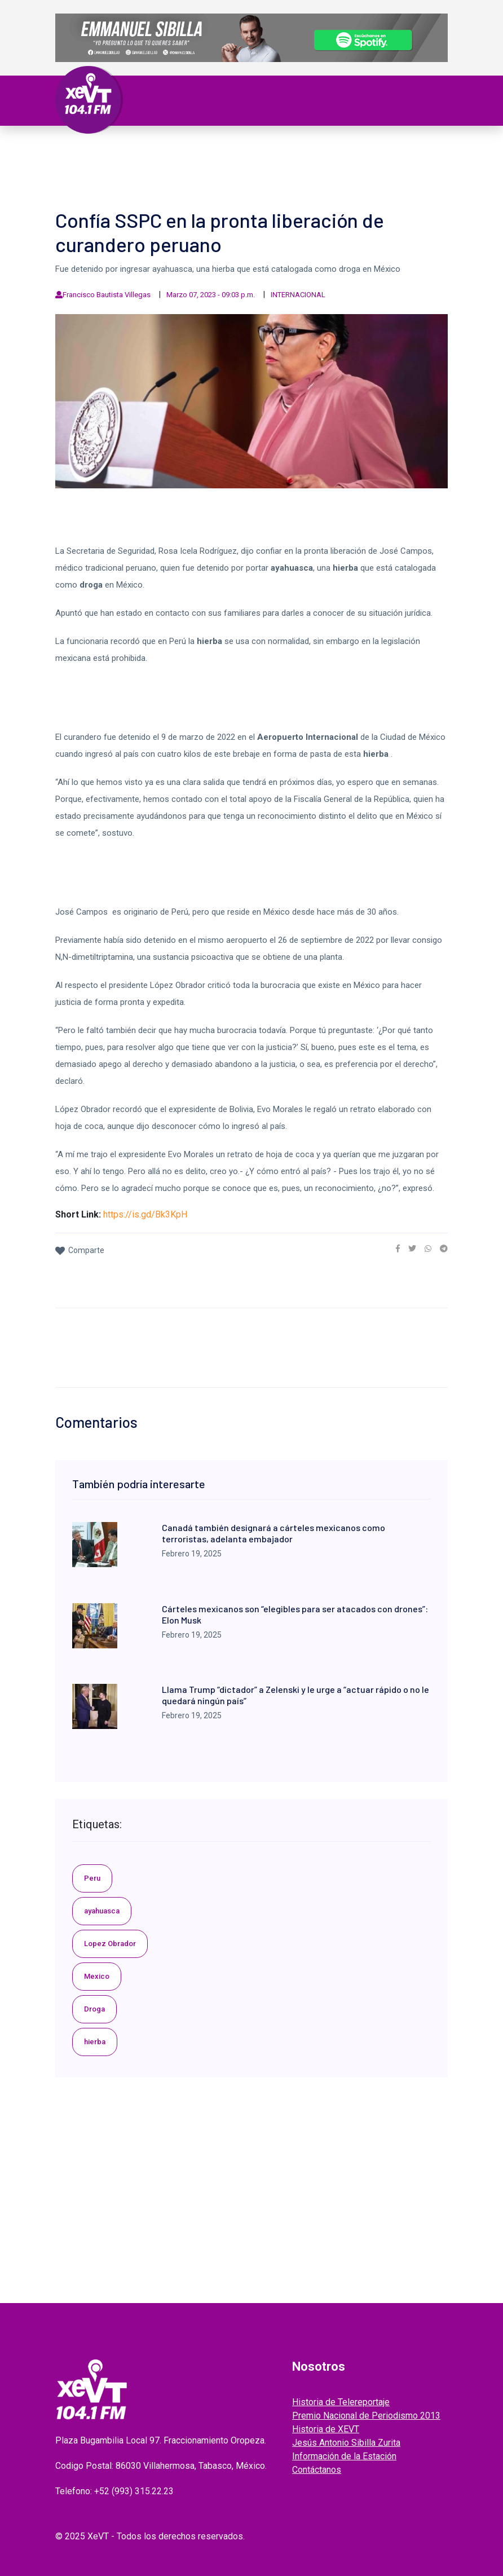 Image resolution: width=503 pixels, height=2576 pixels. I want to click on https://is.gd/Bk3KpH, so click(145, 1214).